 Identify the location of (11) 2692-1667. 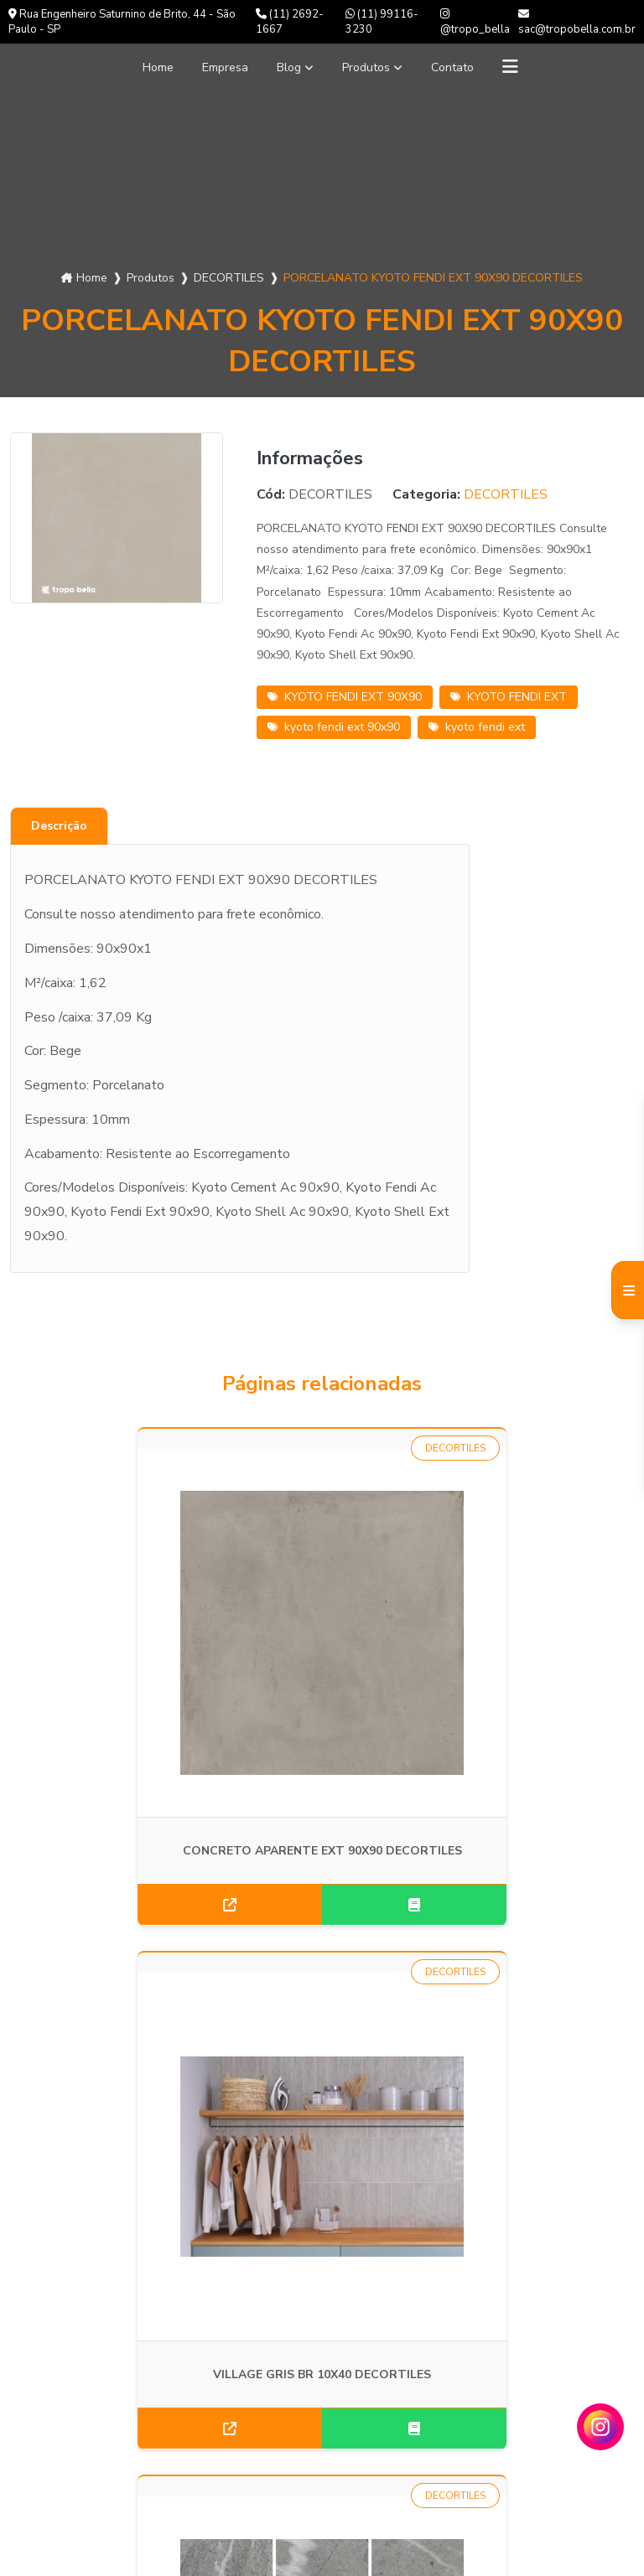
(290, 22).